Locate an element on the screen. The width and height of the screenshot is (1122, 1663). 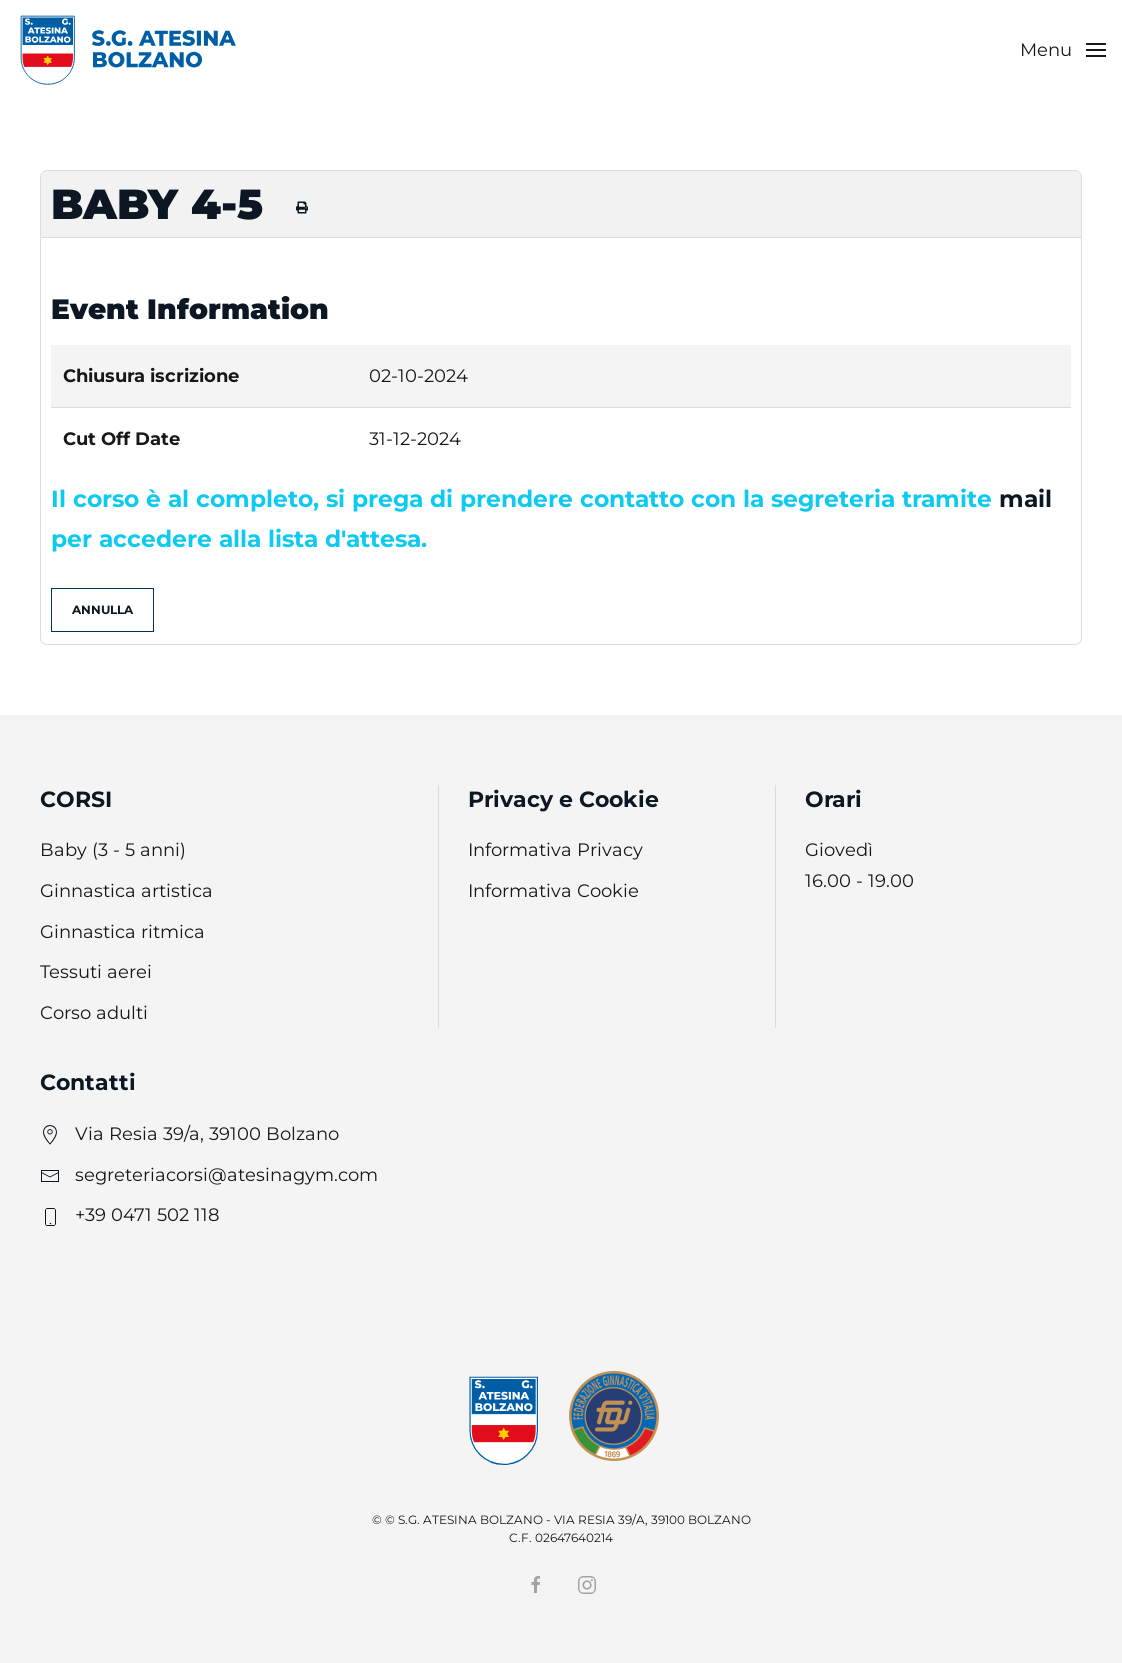
mail is located at coordinates (1025, 498).